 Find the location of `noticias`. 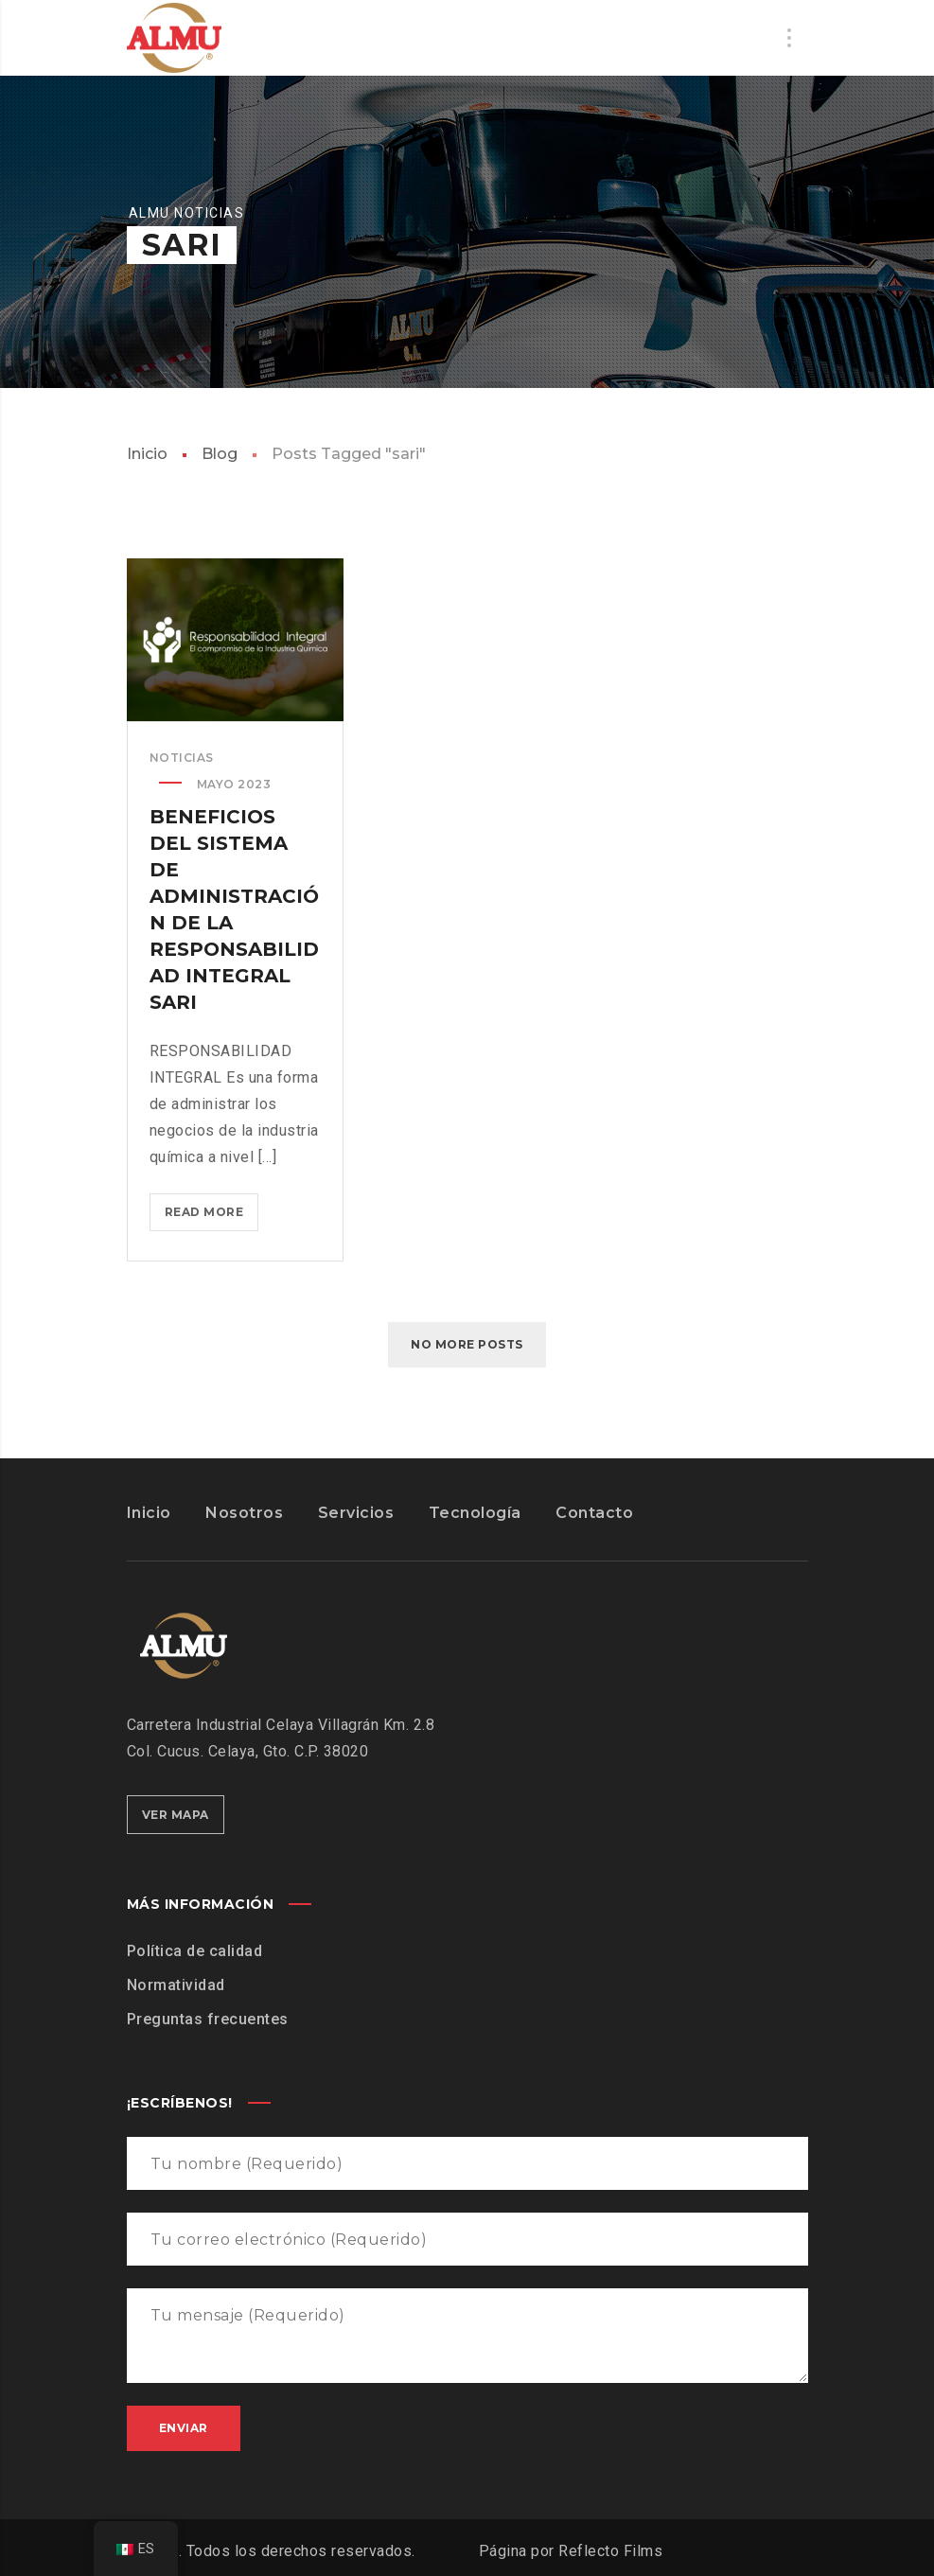

noticias is located at coordinates (182, 757).